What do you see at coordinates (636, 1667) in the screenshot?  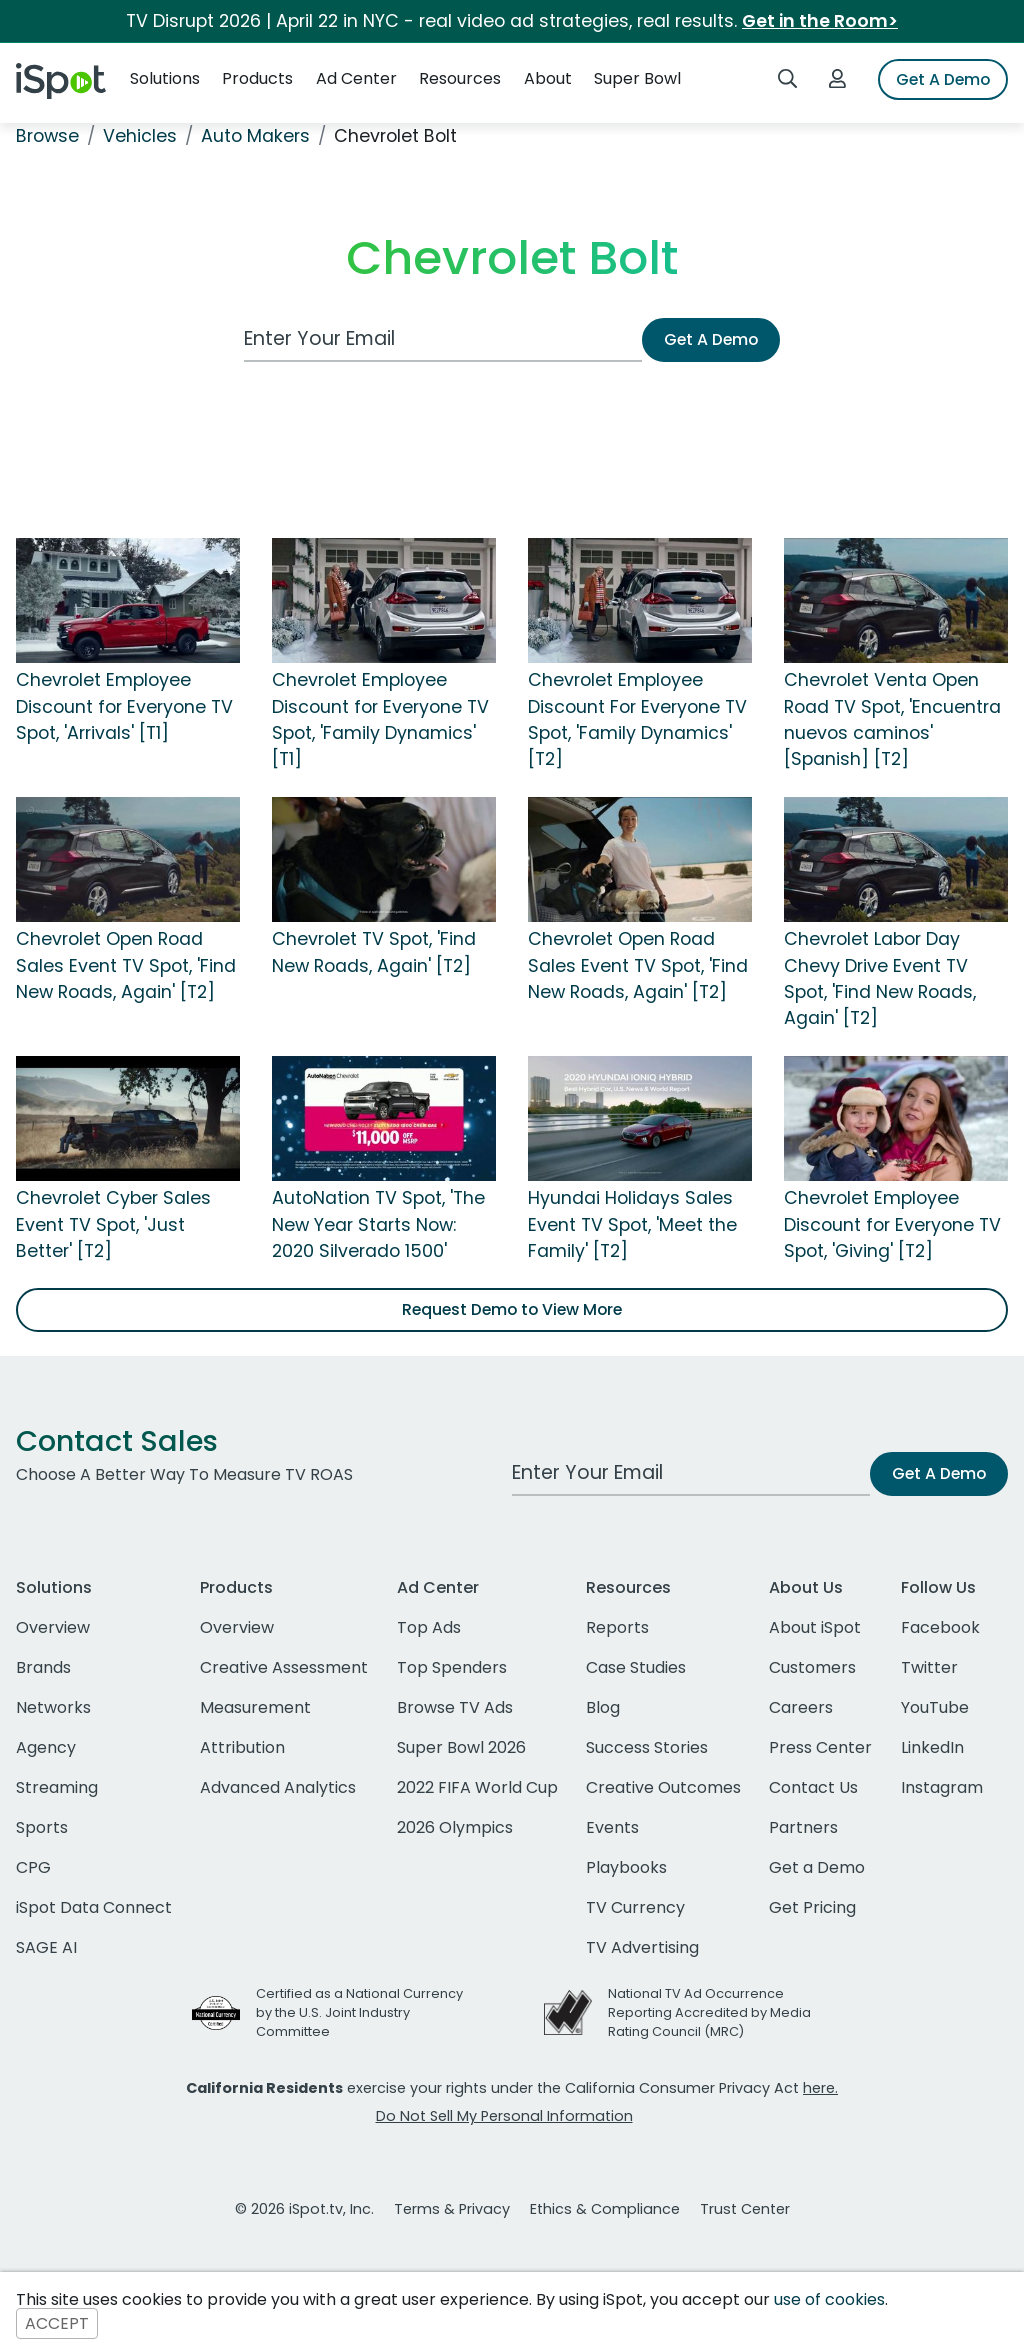 I see `Case Studies` at bounding box center [636, 1667].